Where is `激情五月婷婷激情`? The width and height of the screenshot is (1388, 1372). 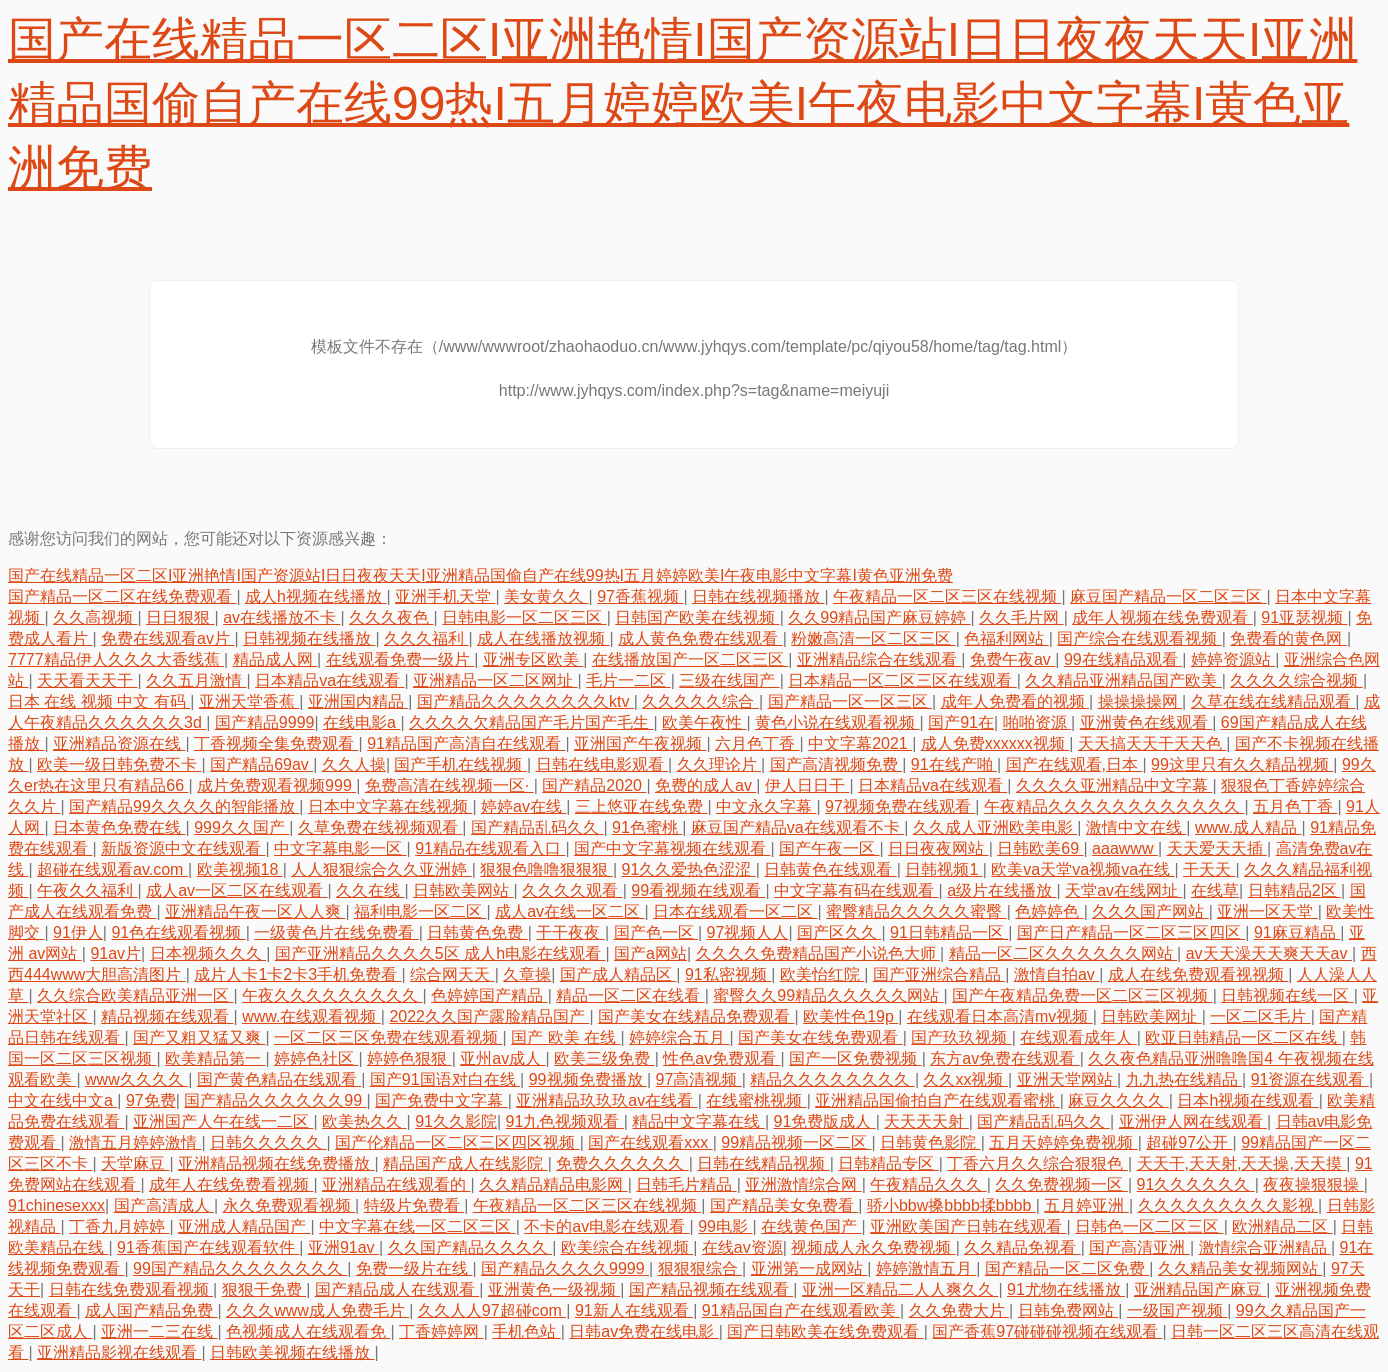 激情五月婷婷激情 is located at coordinates (135, 1142).